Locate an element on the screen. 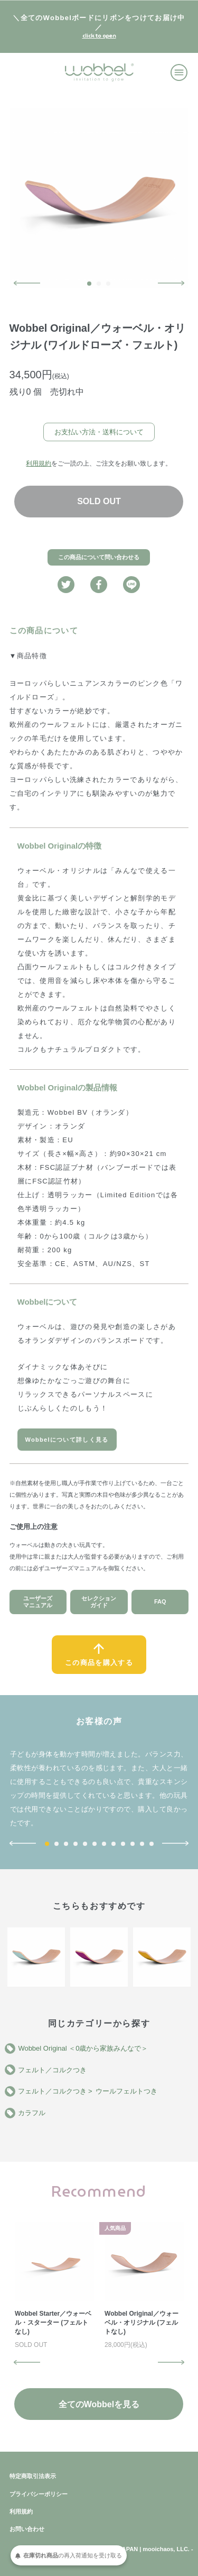 The image size is (198, 2576). 利用規約 is located at coordinates (38, 463).